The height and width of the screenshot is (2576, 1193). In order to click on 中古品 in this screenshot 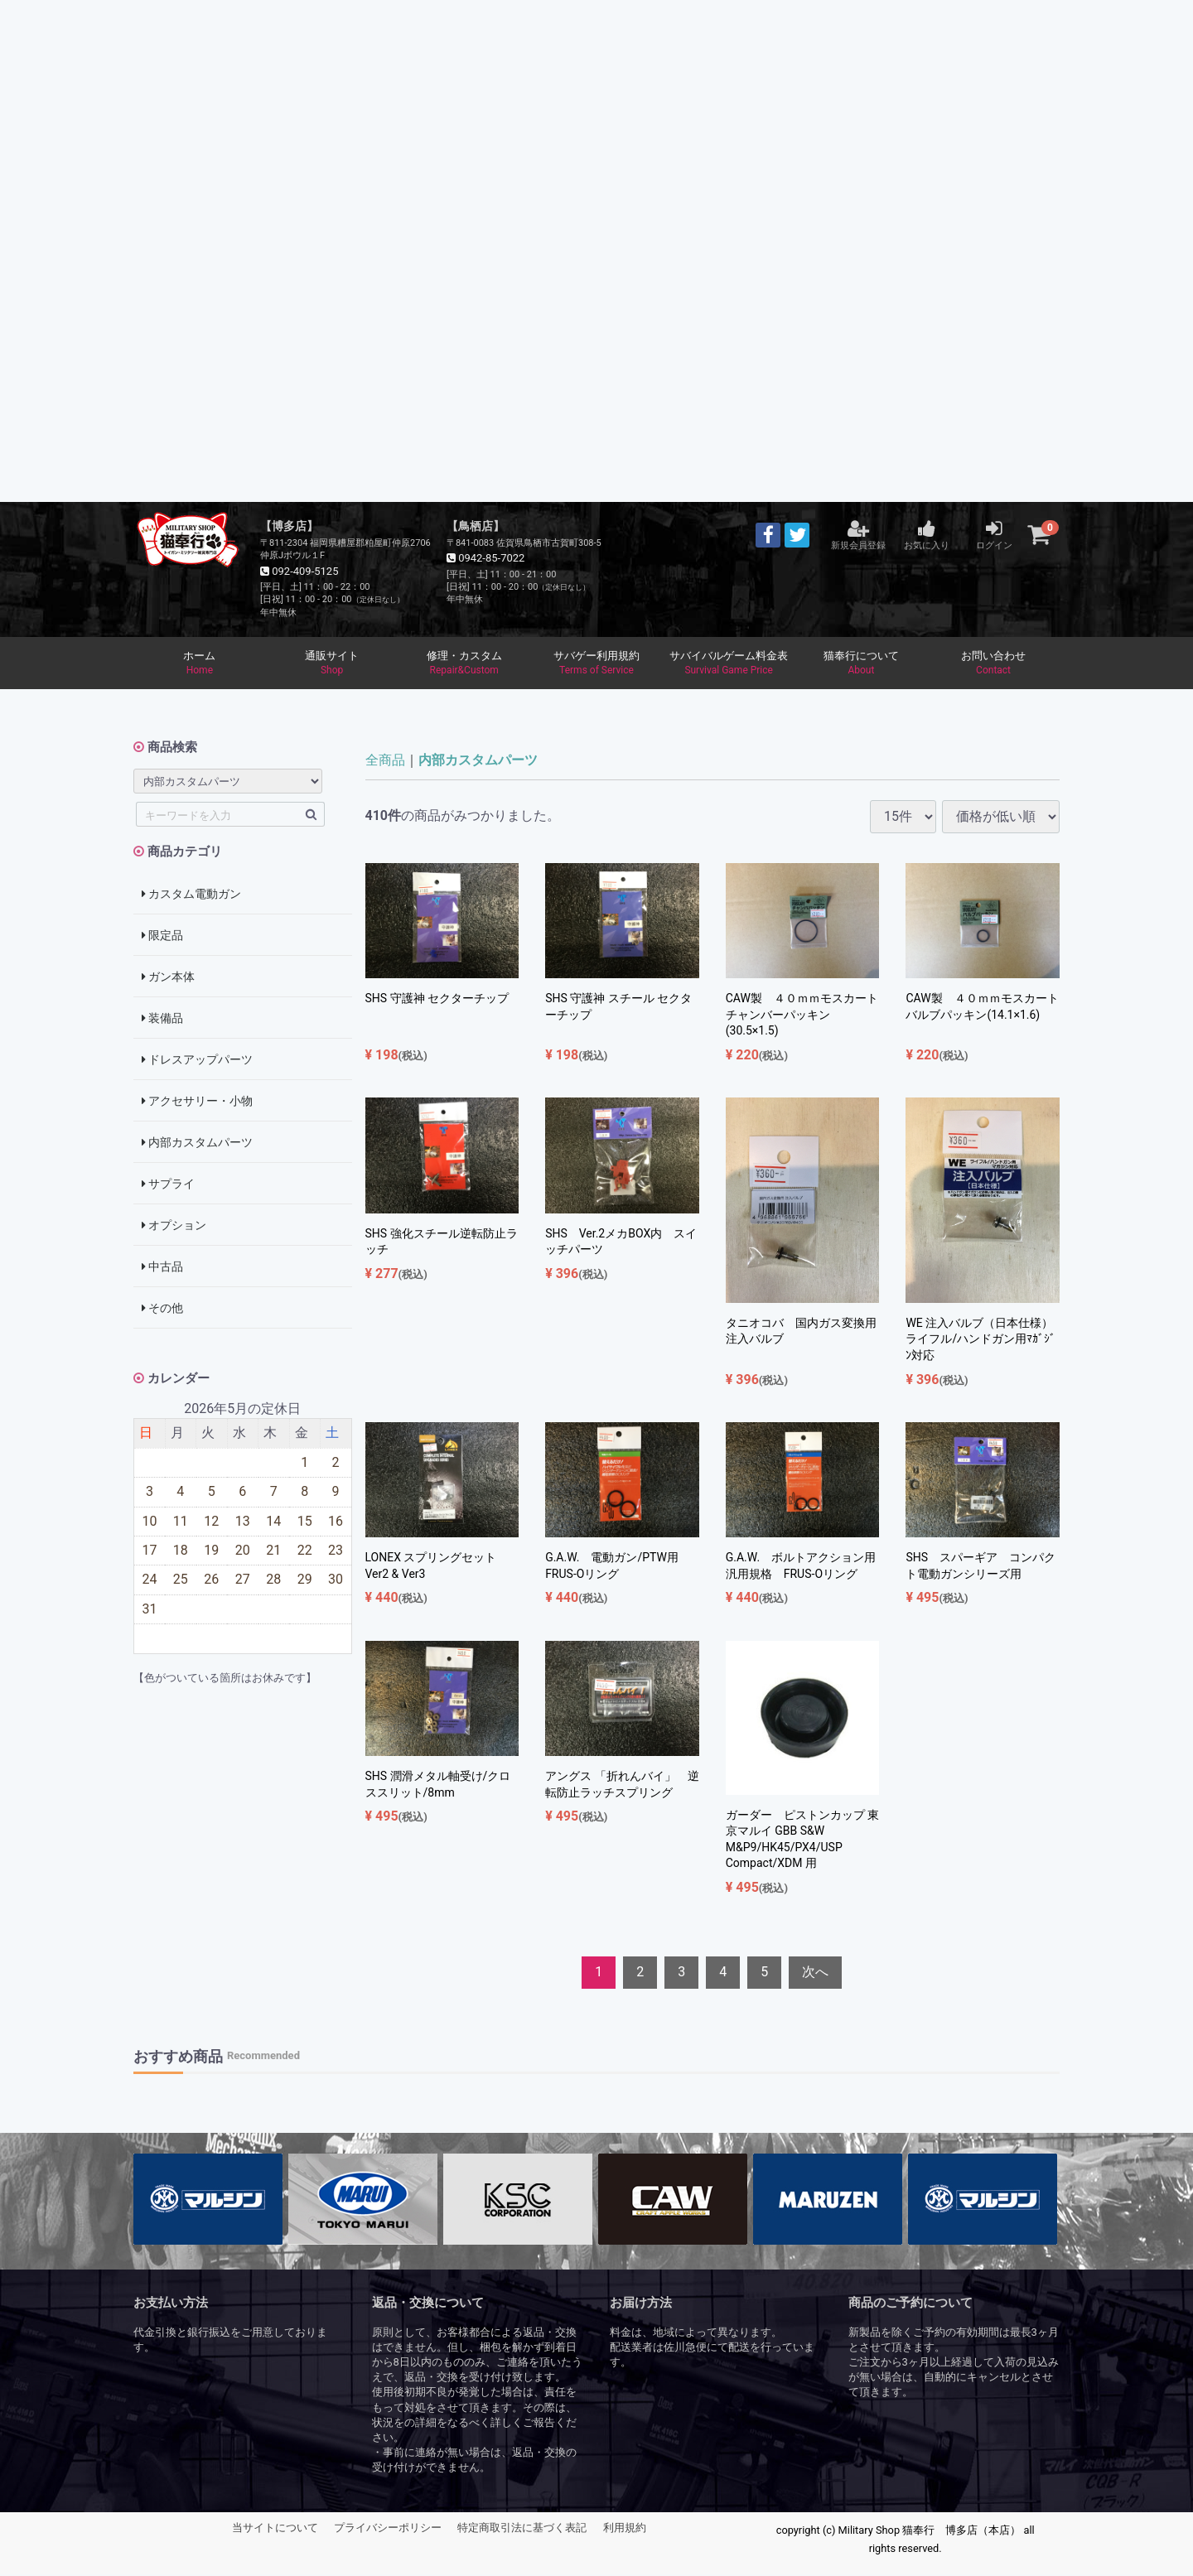, I will do `click(162, 1268)`.